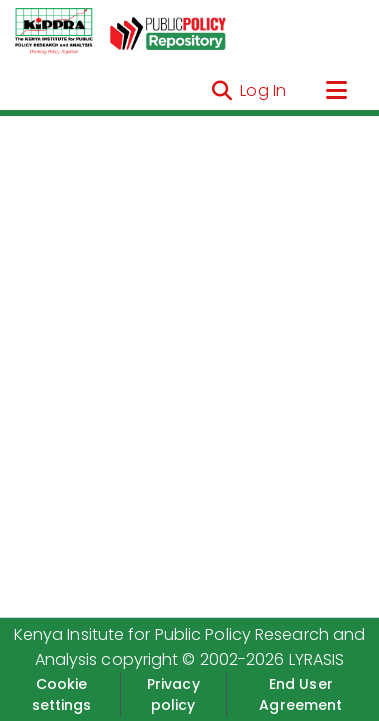 The image size is (379, 721). Describe the element at coordinates (221, 91) in the screenshot. I see `[Submit search]` at that location.